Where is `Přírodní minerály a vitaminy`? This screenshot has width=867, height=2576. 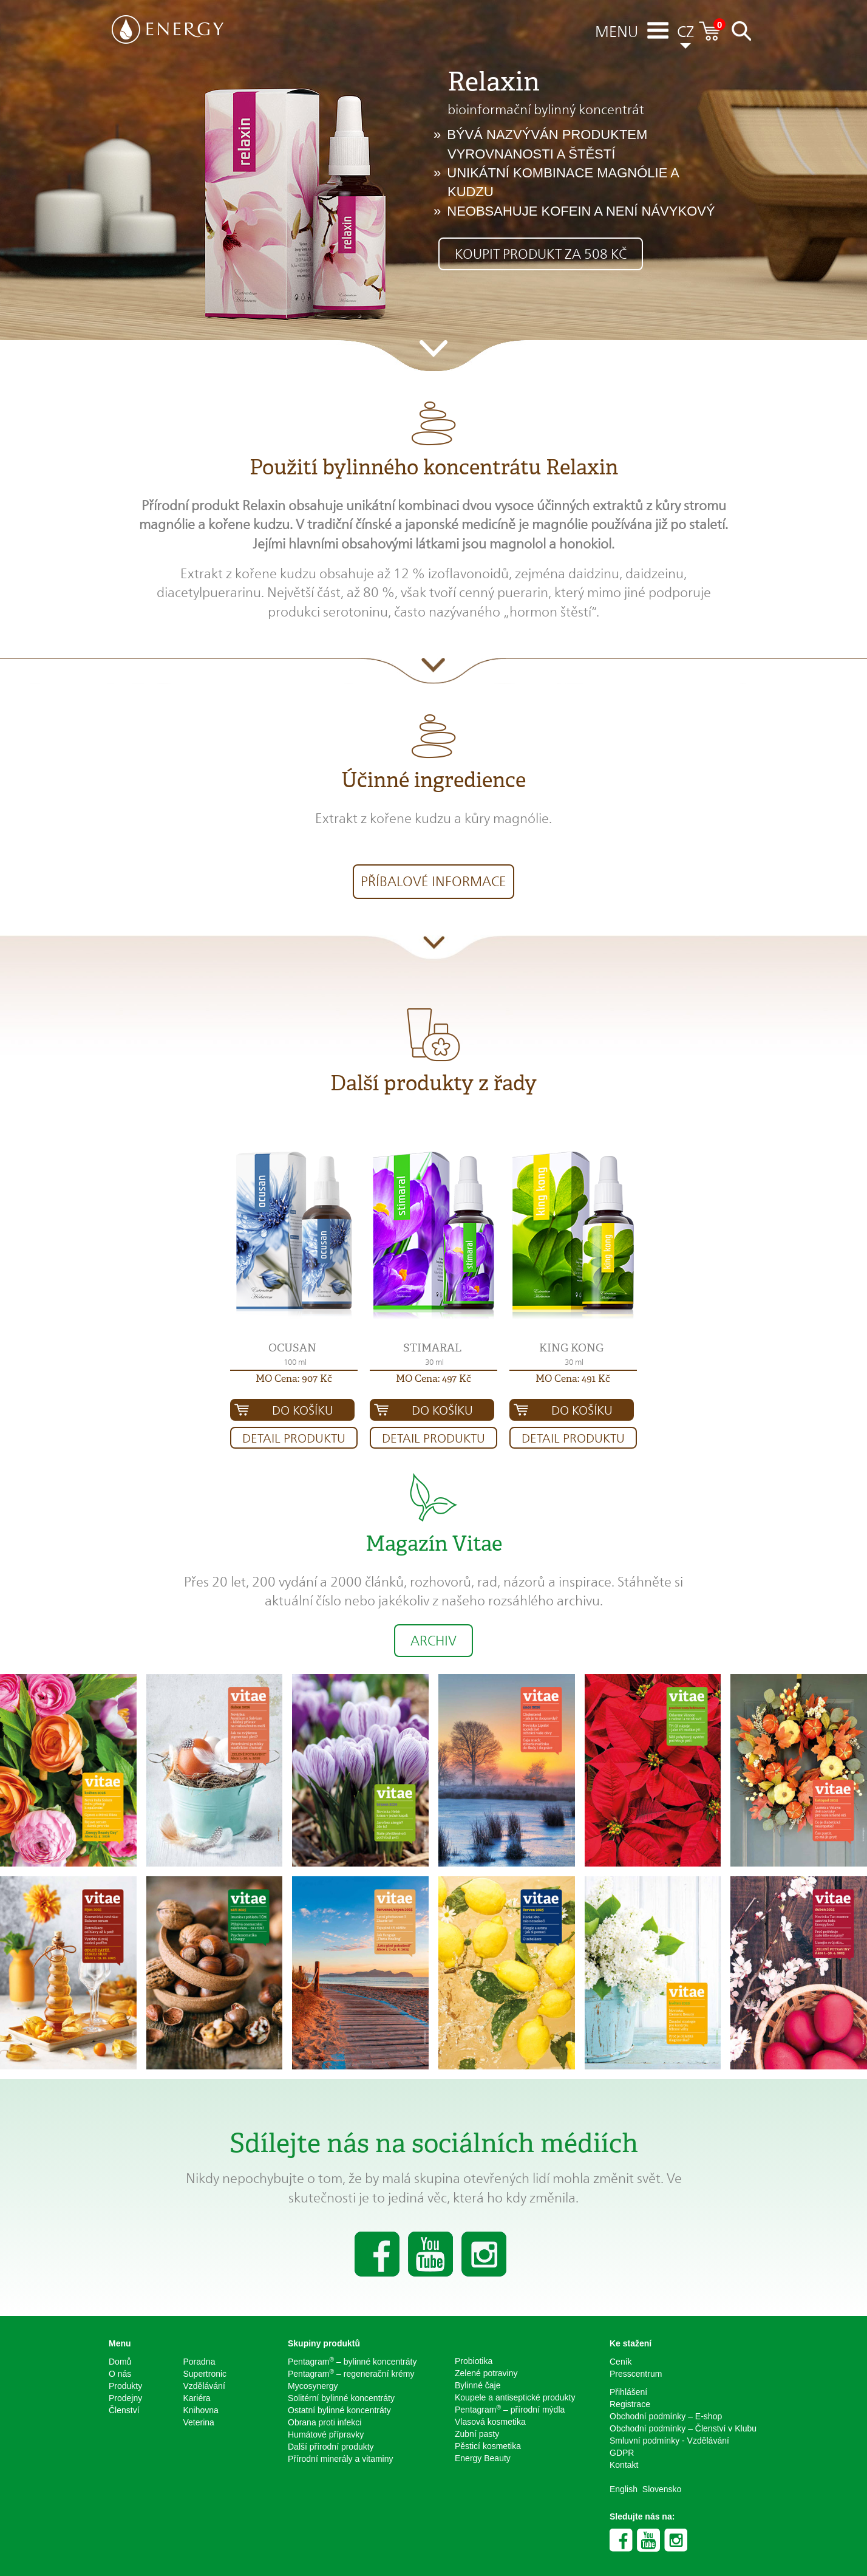
Přírodní minerály a vitaminy is located at coordinates (340, 2459).